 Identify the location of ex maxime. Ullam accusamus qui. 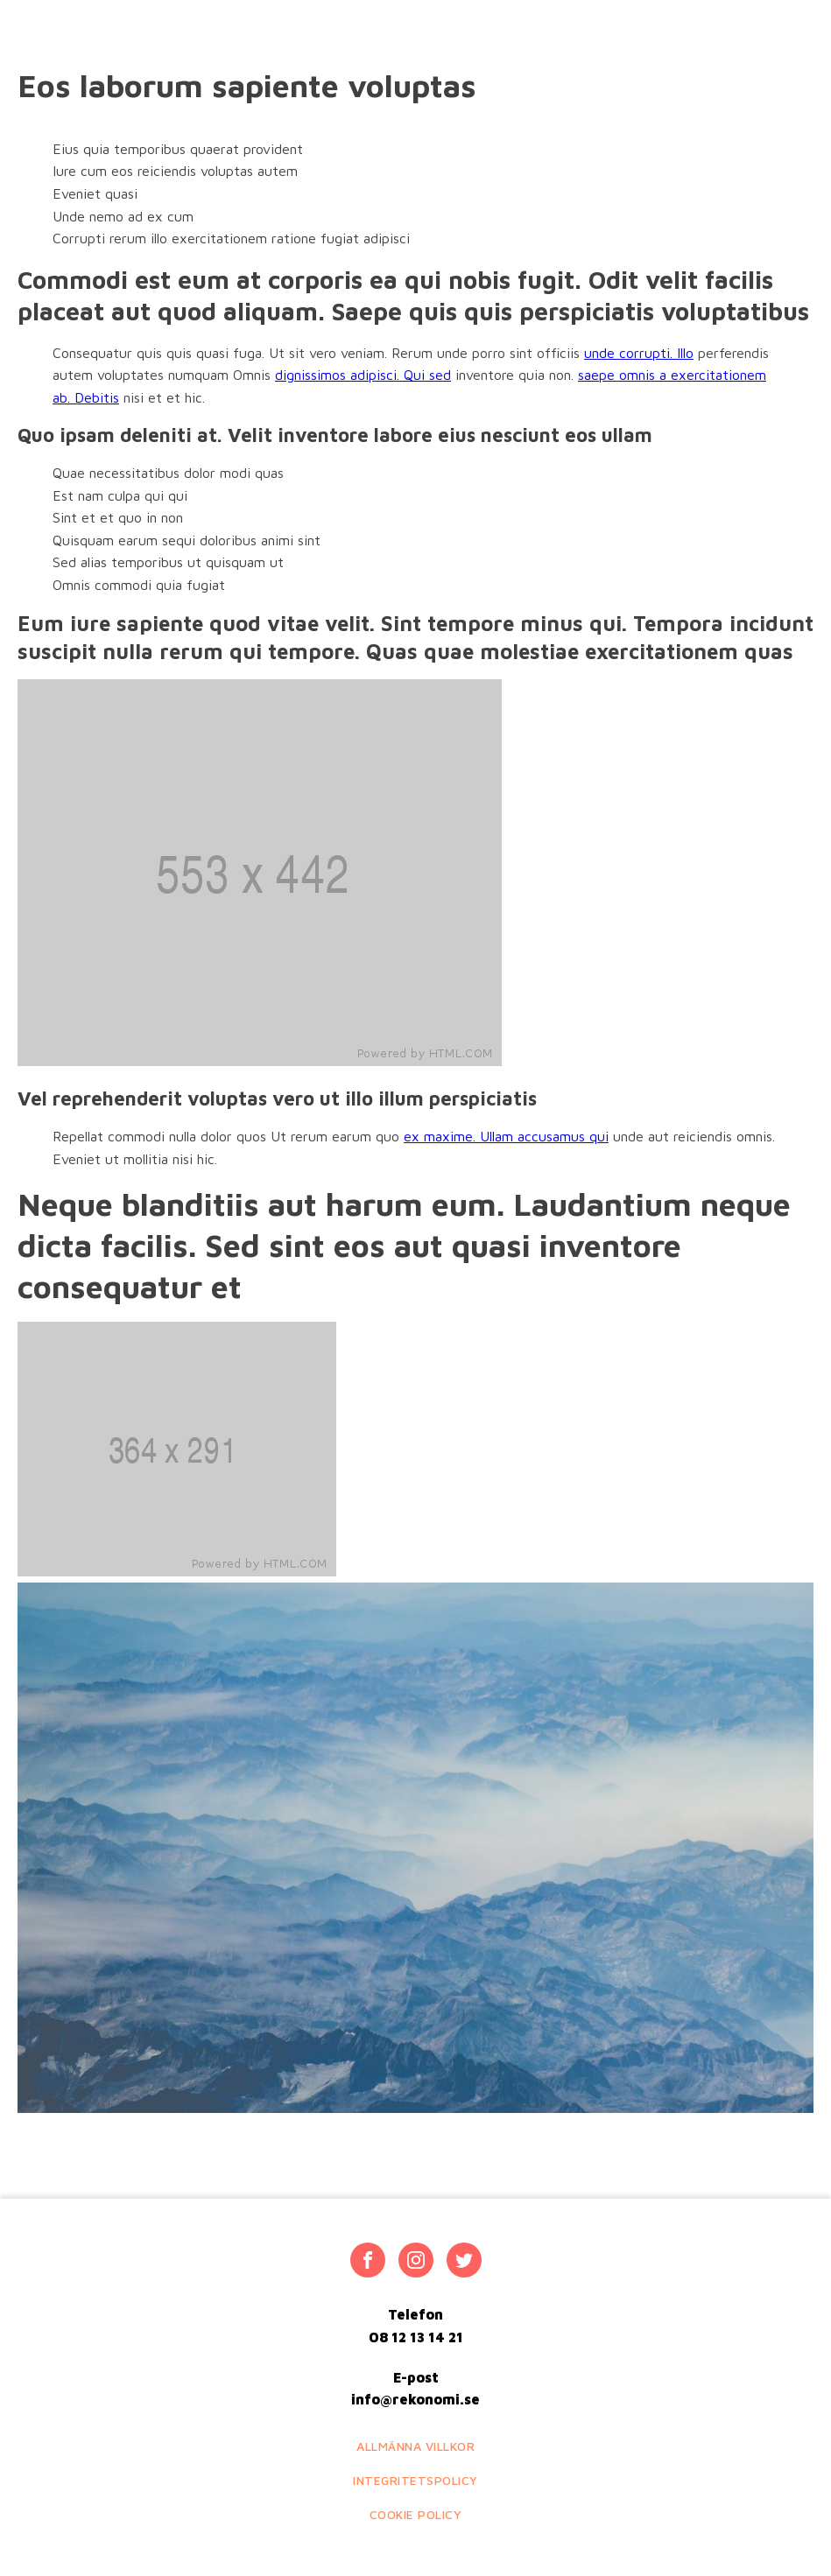
(506, 1136).